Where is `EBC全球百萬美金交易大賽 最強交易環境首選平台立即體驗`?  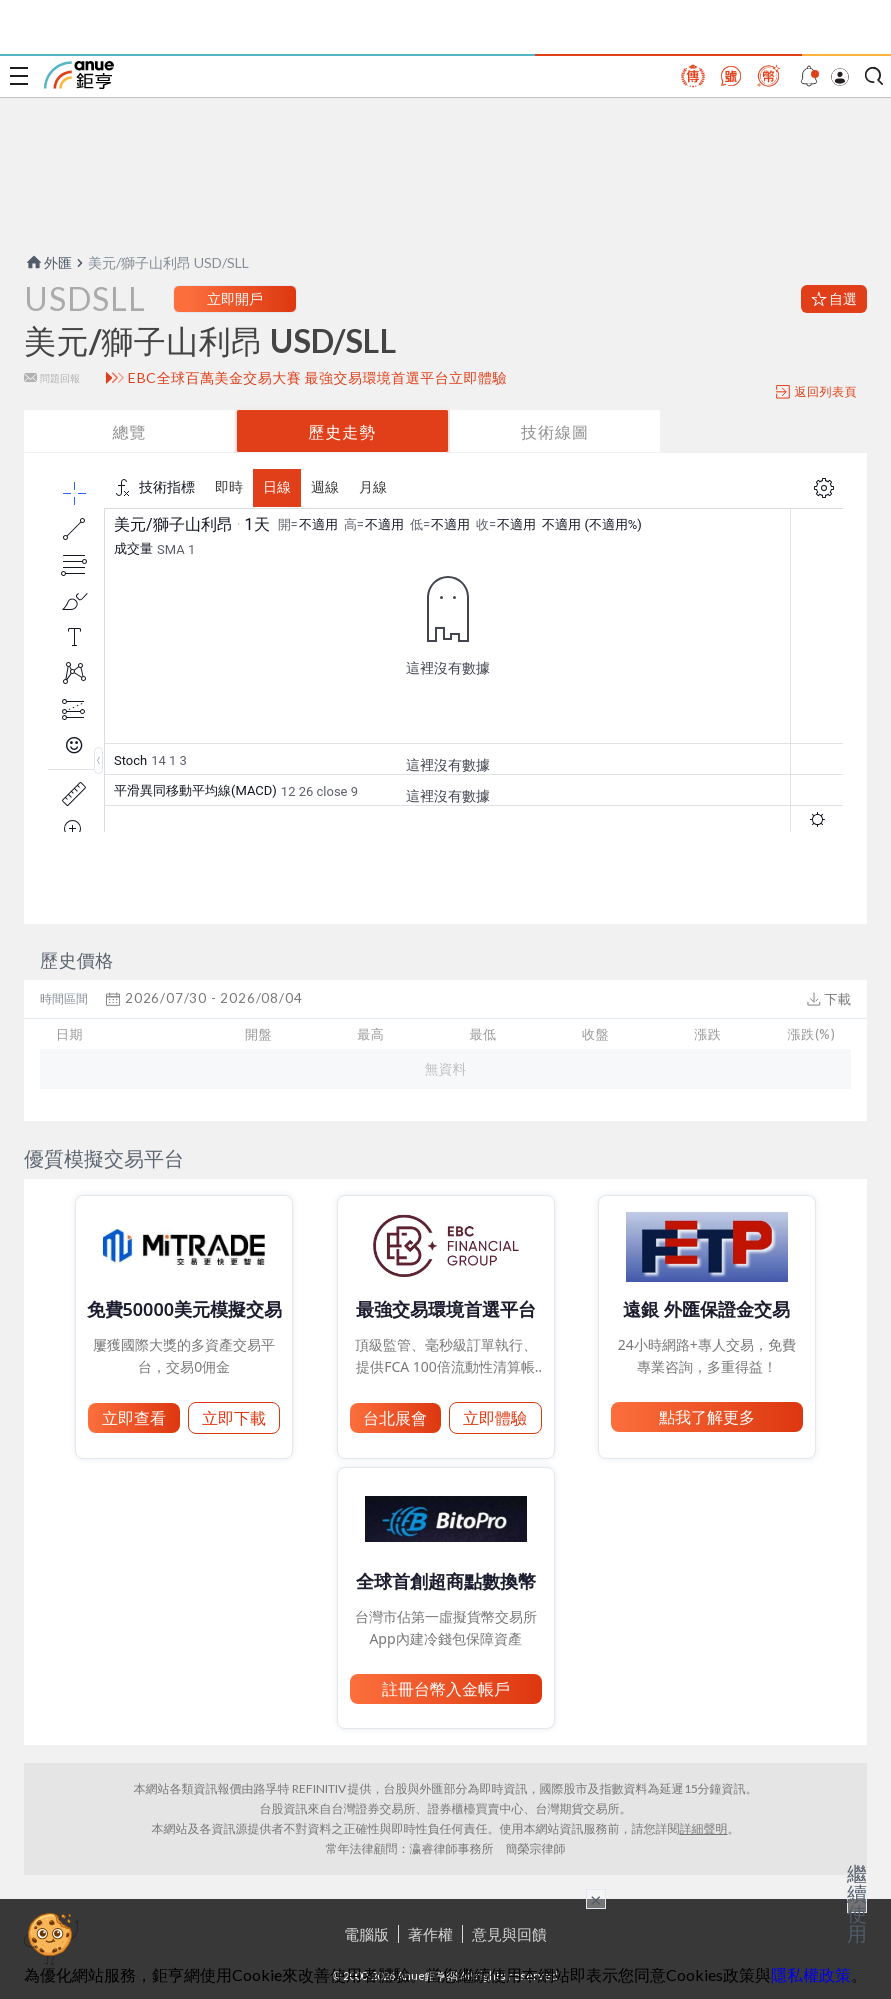
EBC全球百萬美金交易大賽 最強交易環境首選平台立即體驗 is located at coordinates (317, 378).